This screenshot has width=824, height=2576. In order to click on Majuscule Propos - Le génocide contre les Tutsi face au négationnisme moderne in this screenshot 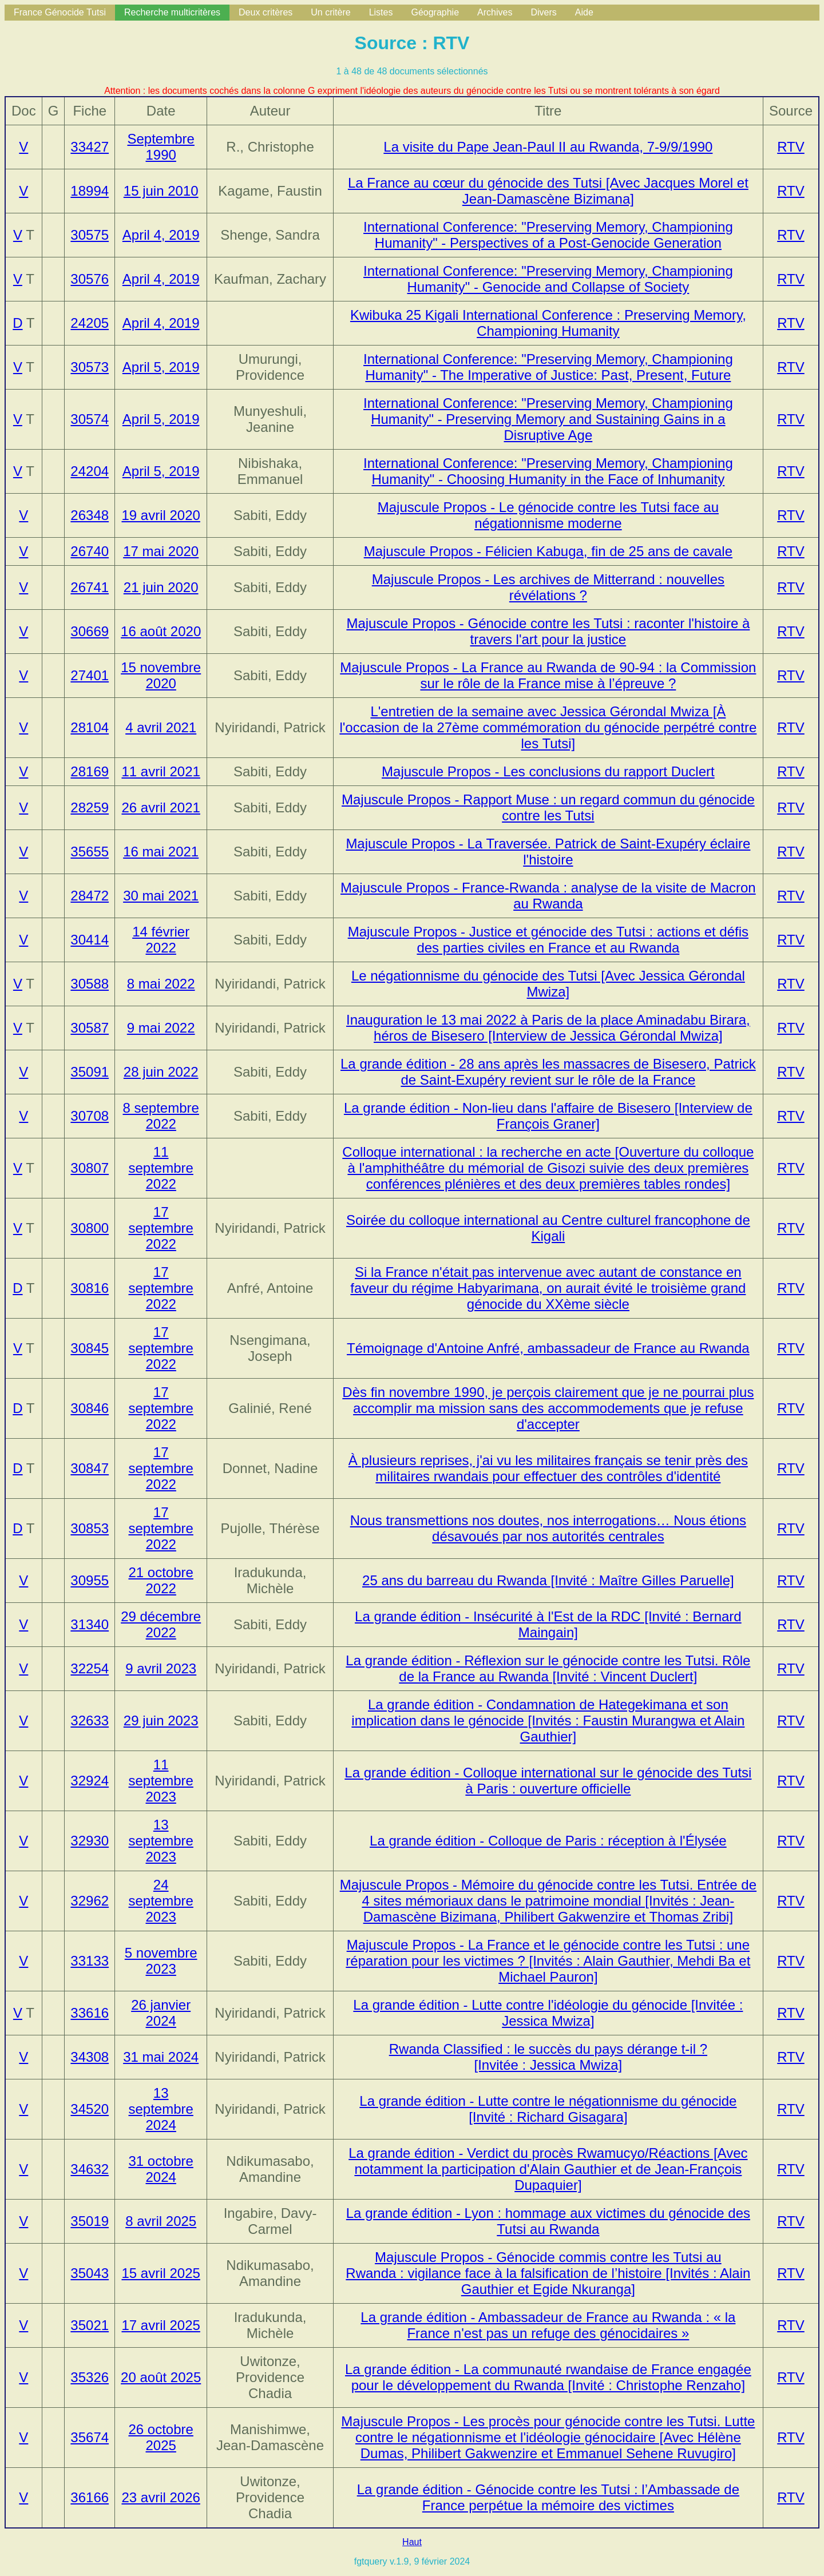, I will do `click(548, 515)`.